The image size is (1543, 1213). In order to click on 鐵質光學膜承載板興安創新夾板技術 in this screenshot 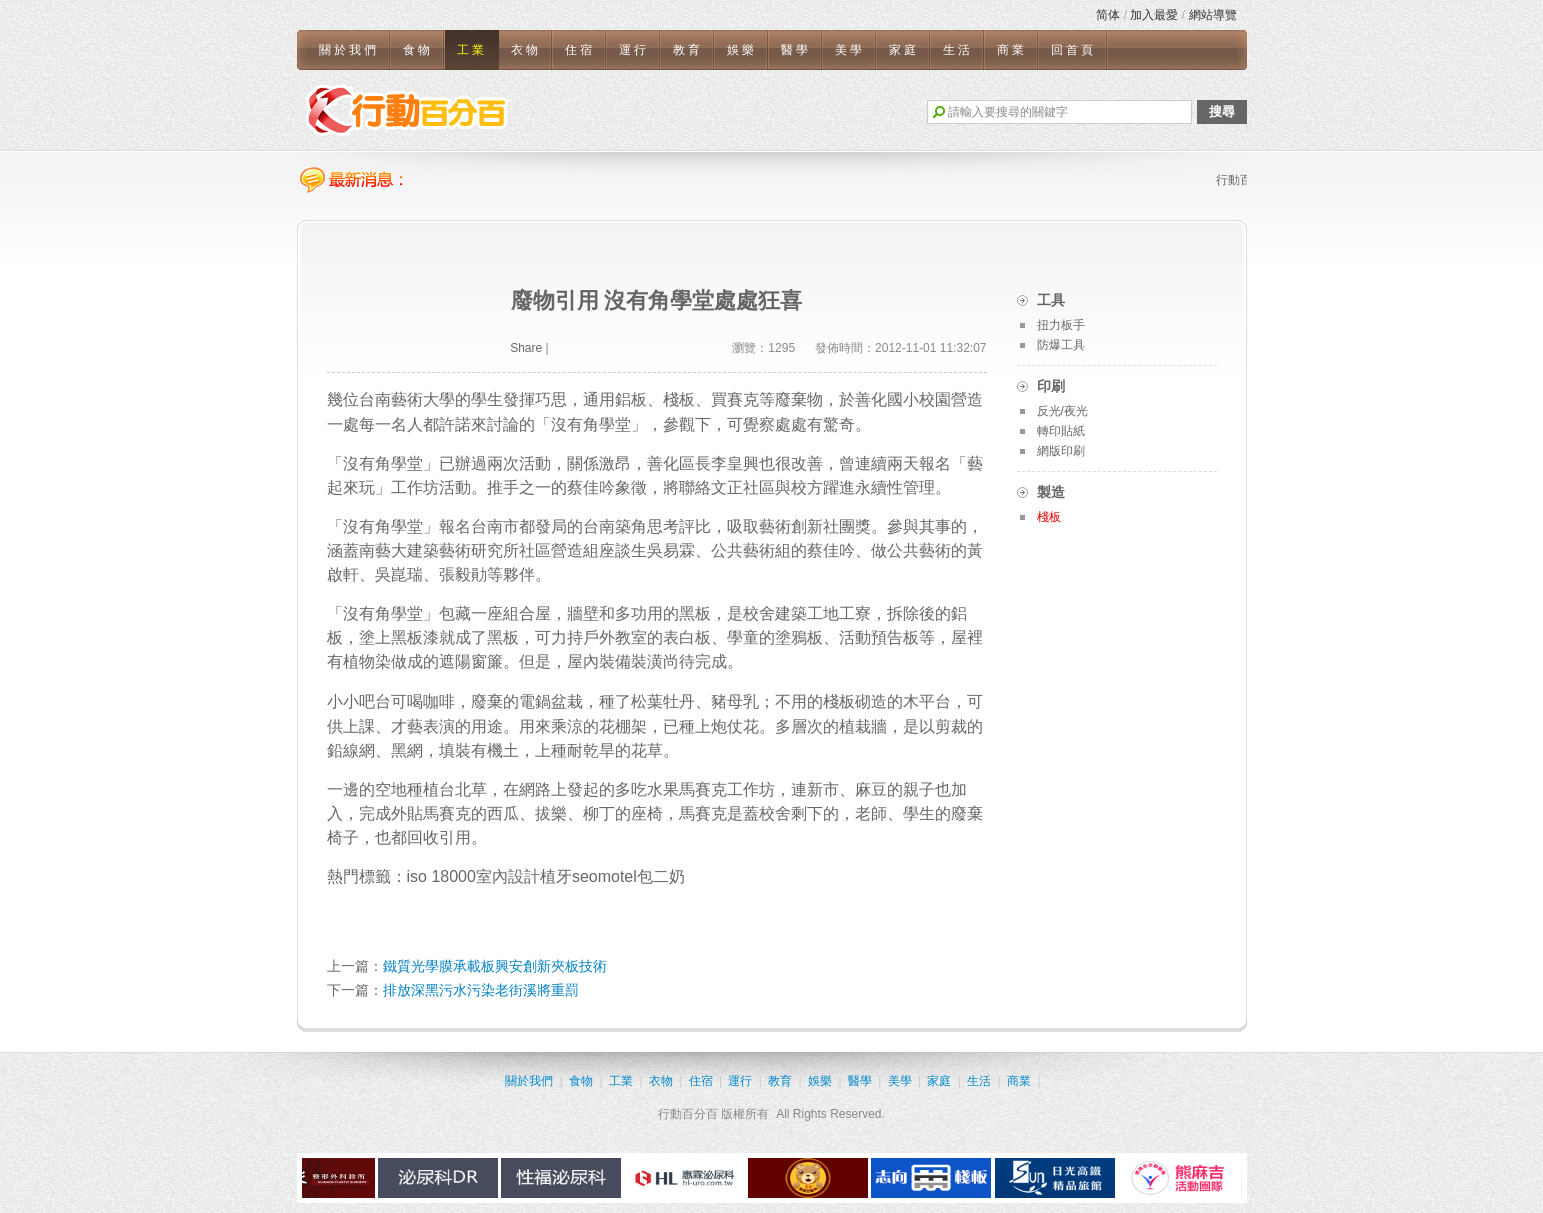, I will do `click(495, 966)`.